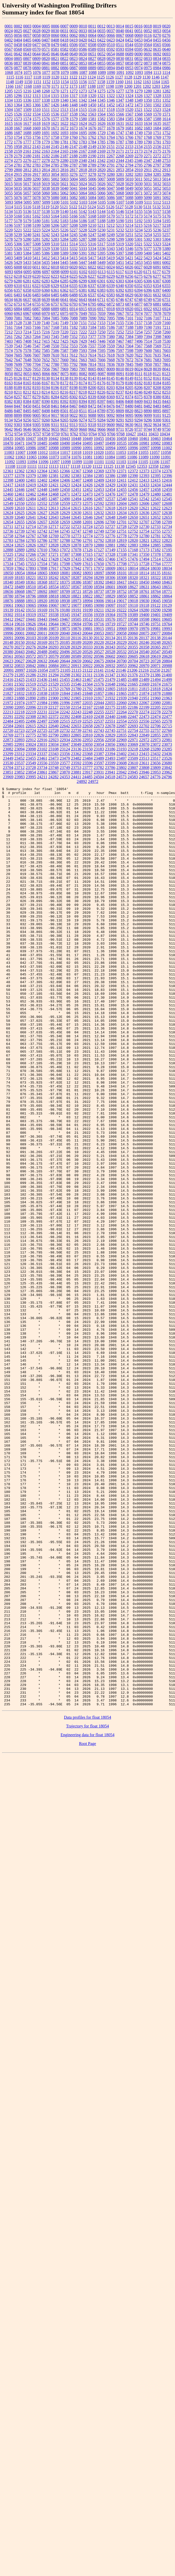 The image size is (175, 2576). What do you see at coordinates (92, 309) in the screenshot?
I see `6916` at bounding box center [92, 309].